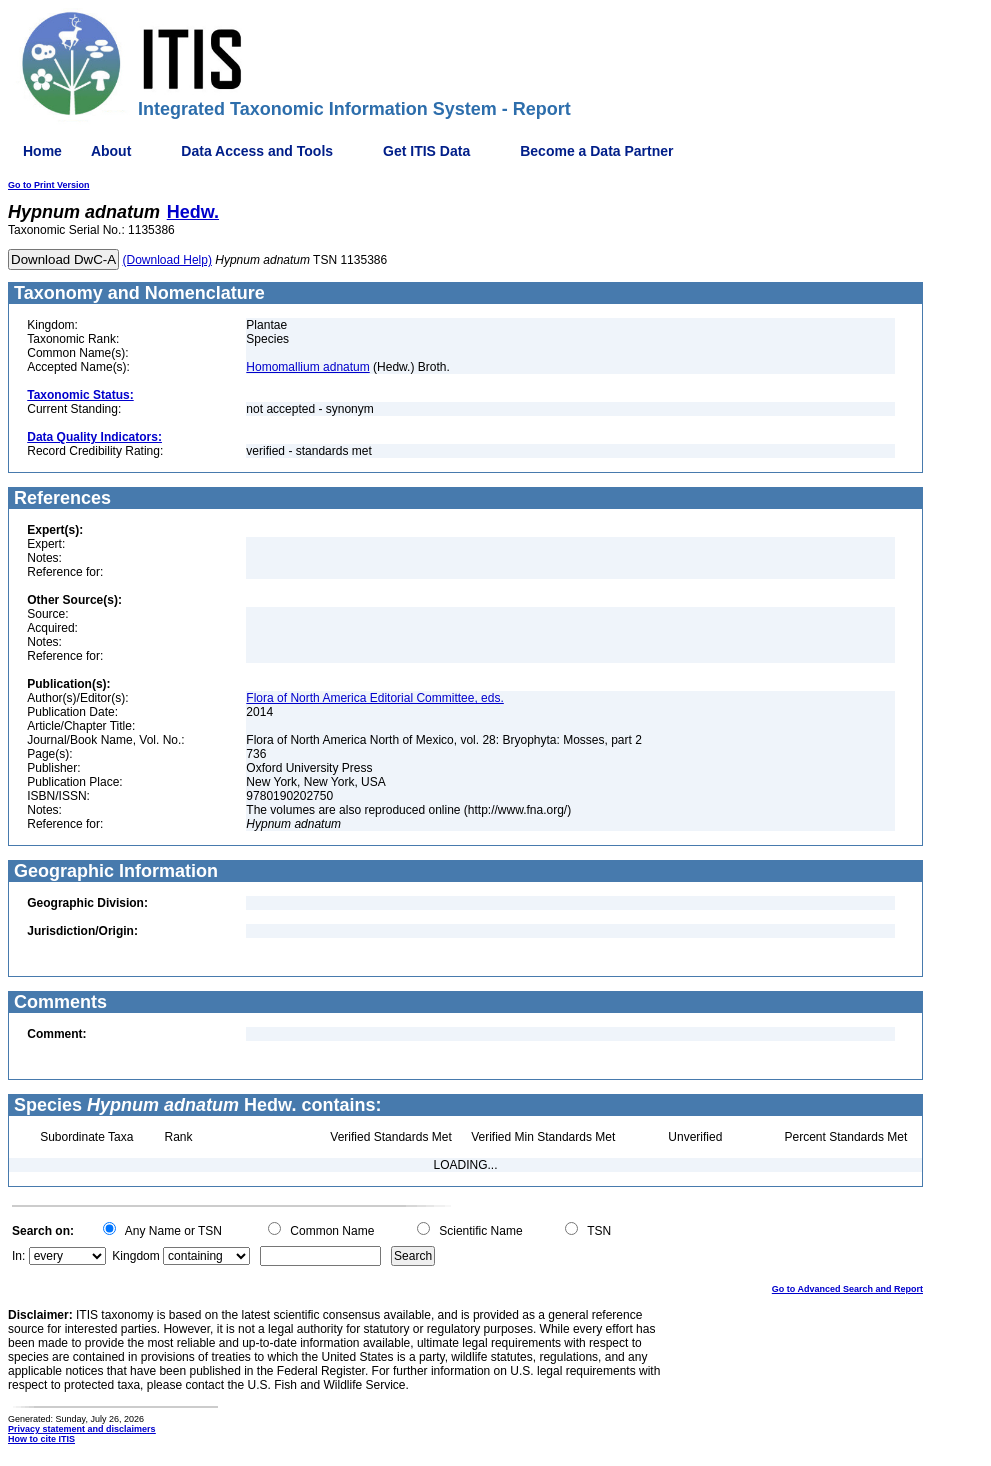 The height and width of the screenshot is (1466, 991). I want to click on Go to Print Version, so click(49, 185).